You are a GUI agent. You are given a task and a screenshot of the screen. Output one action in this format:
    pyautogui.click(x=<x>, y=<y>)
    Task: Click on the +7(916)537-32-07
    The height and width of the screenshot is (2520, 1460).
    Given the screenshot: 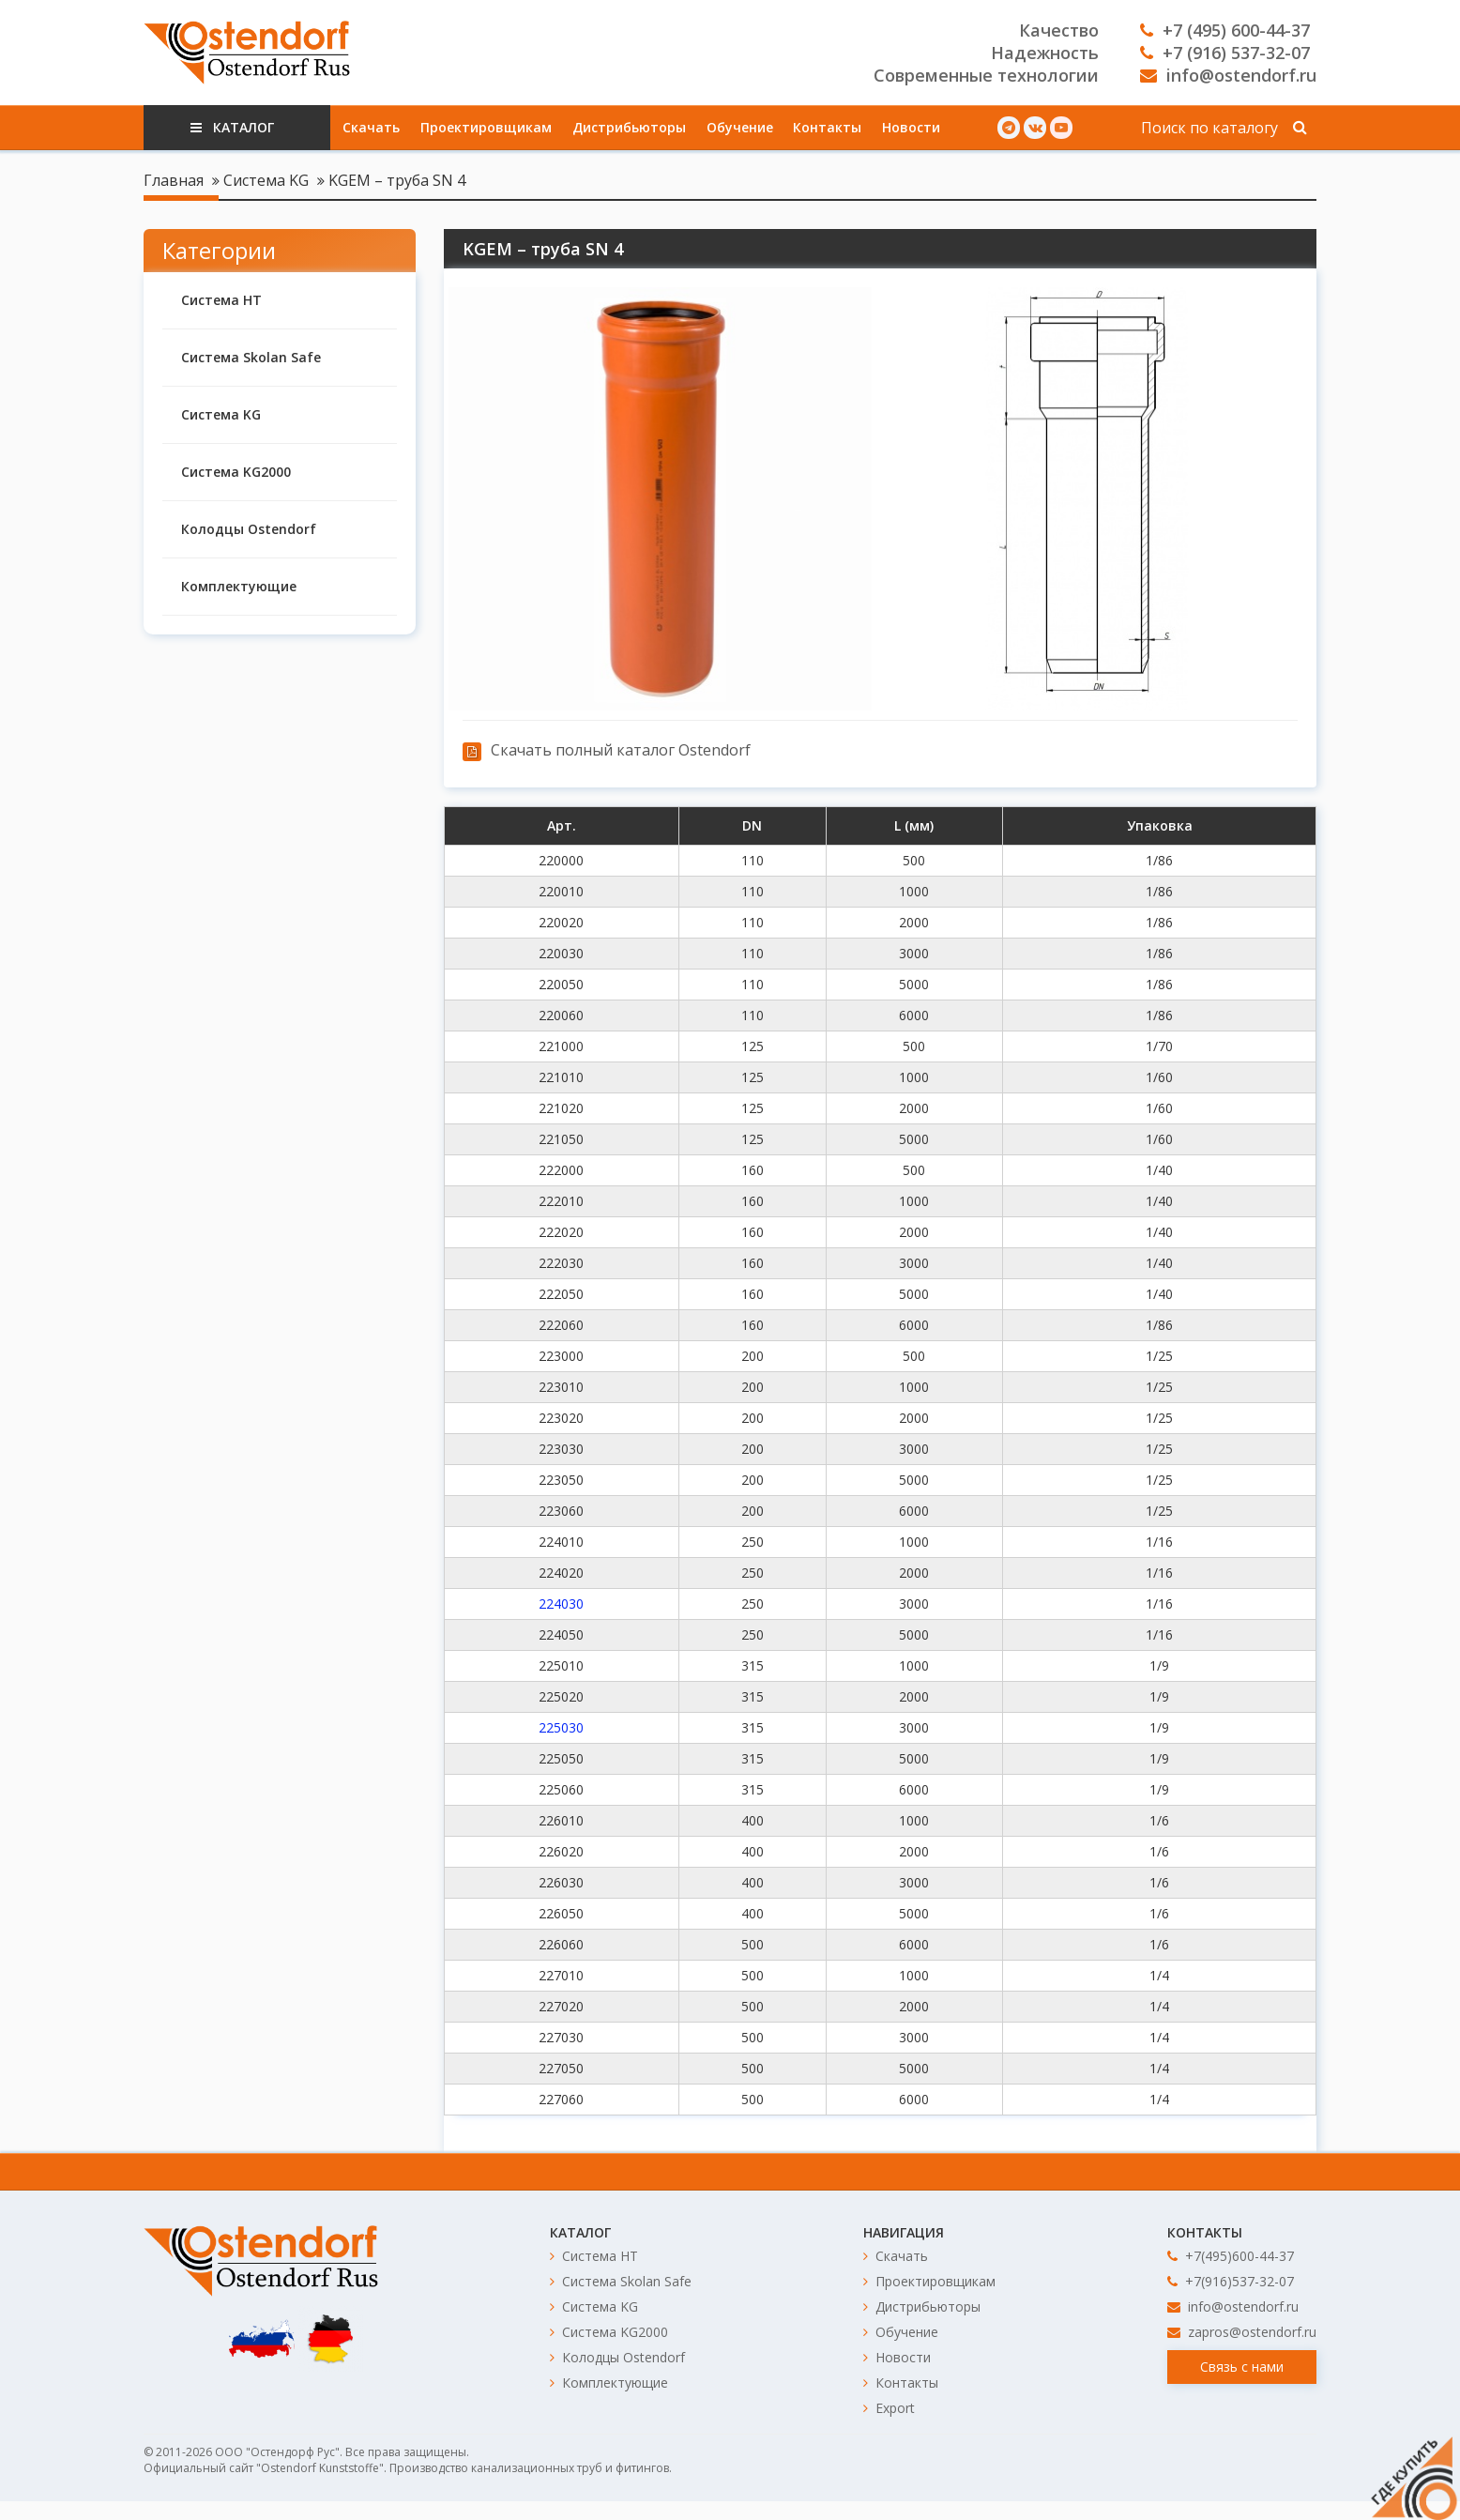 What is the action you would take?
    pyautogui.click(x=1230, y=2281)
    